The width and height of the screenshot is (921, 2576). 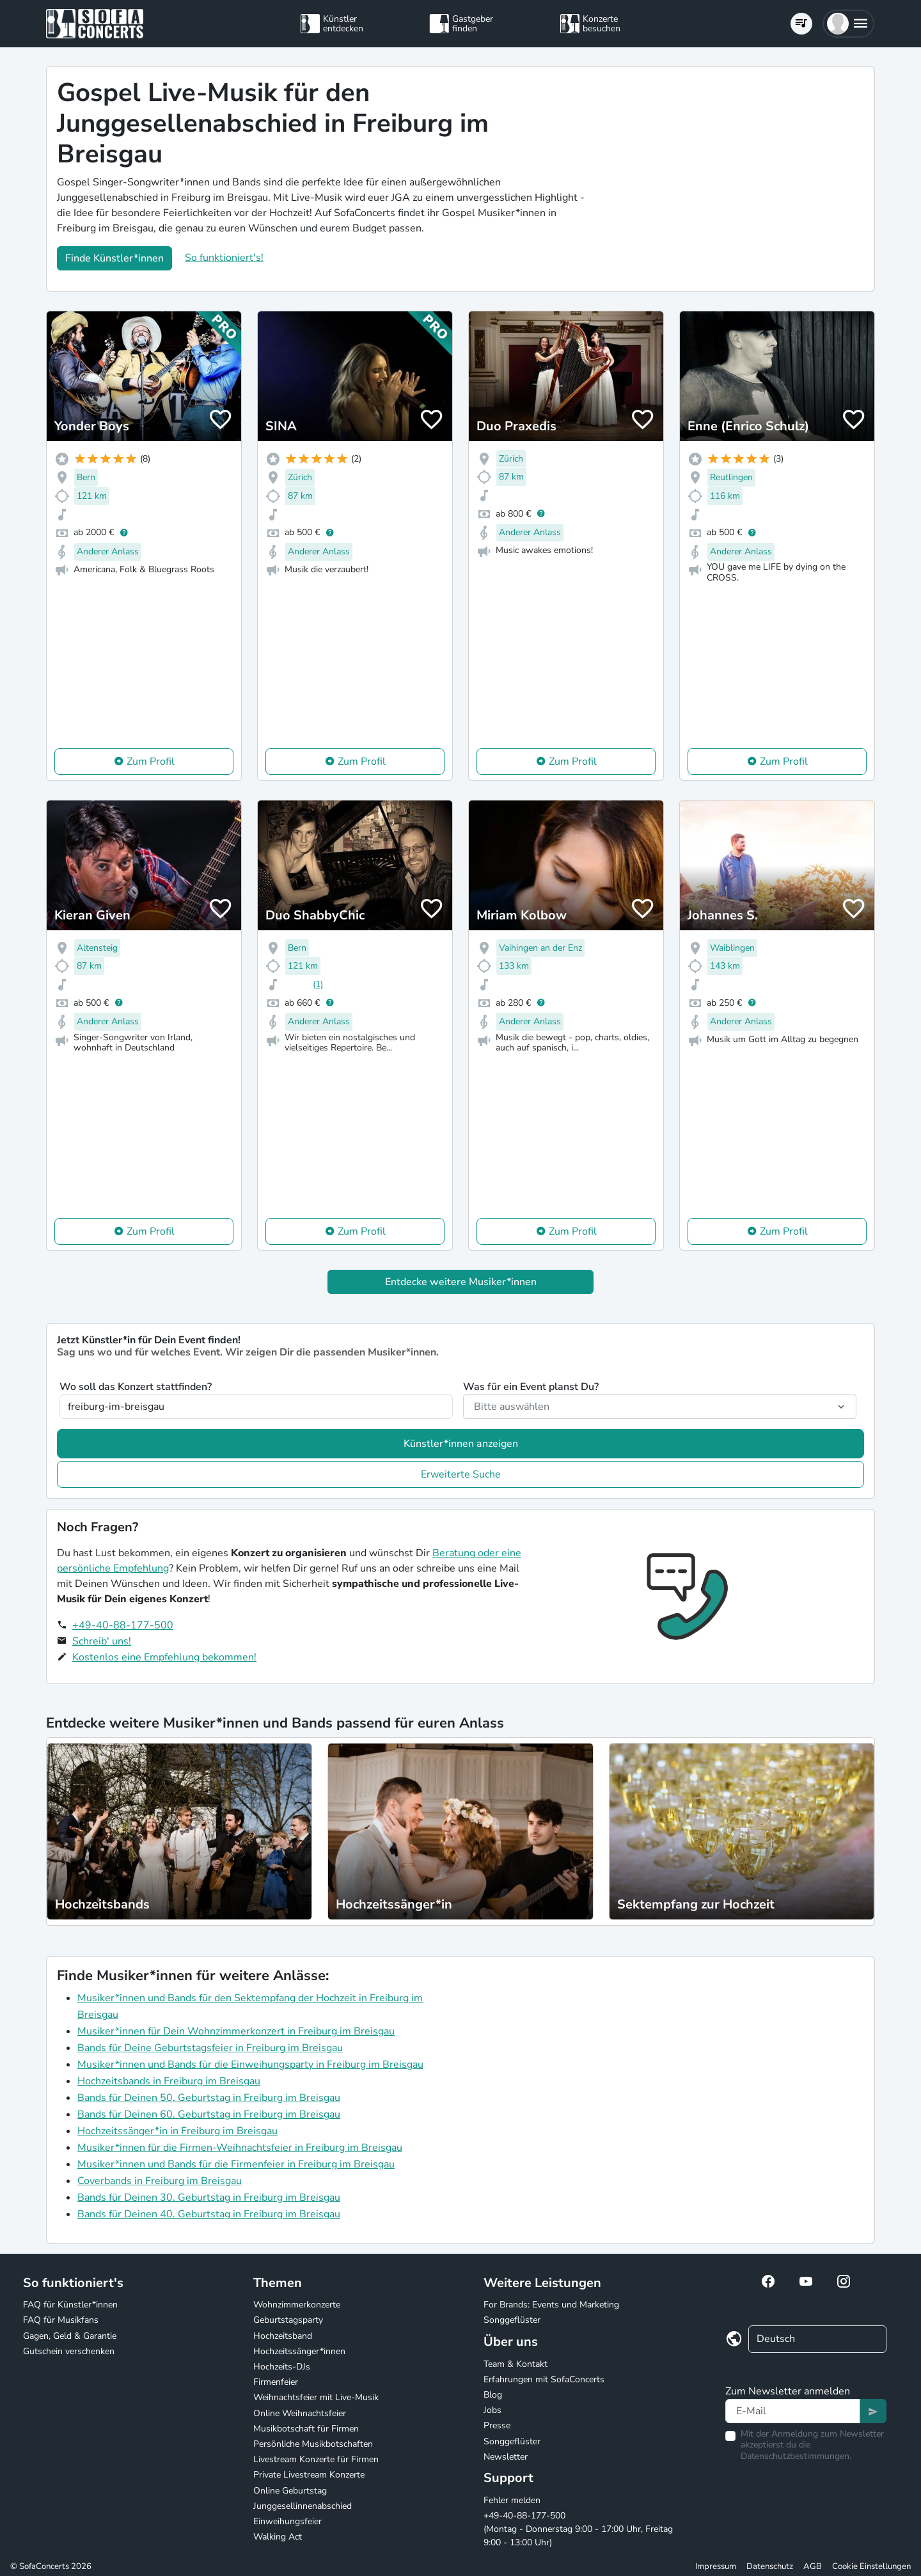 What do you see at coordinates (515, 2364) in the screenshot?
I see `Team & Kontakt` at bounding box center [515, 2364].